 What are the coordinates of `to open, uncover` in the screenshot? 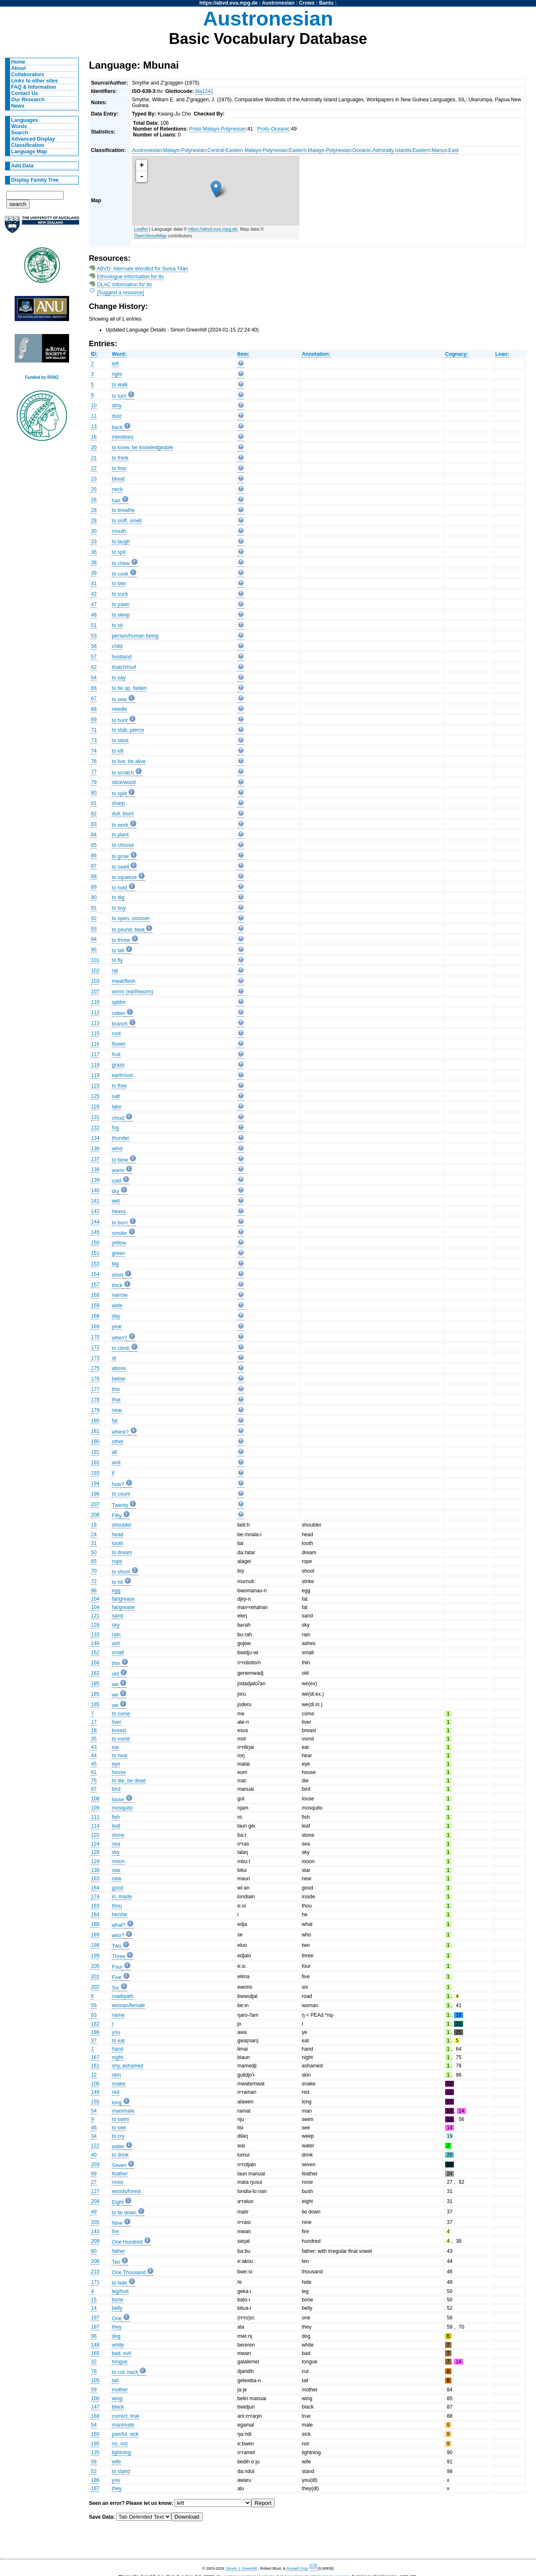 It's located at (131, 918).